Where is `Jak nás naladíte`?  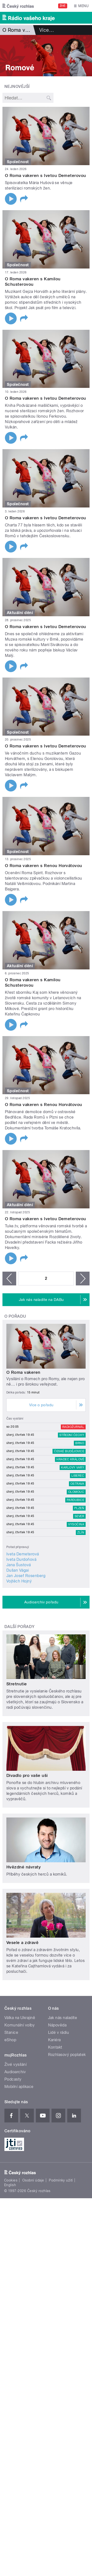 Jak nás naladíte is located at coordinates (62, 2017).